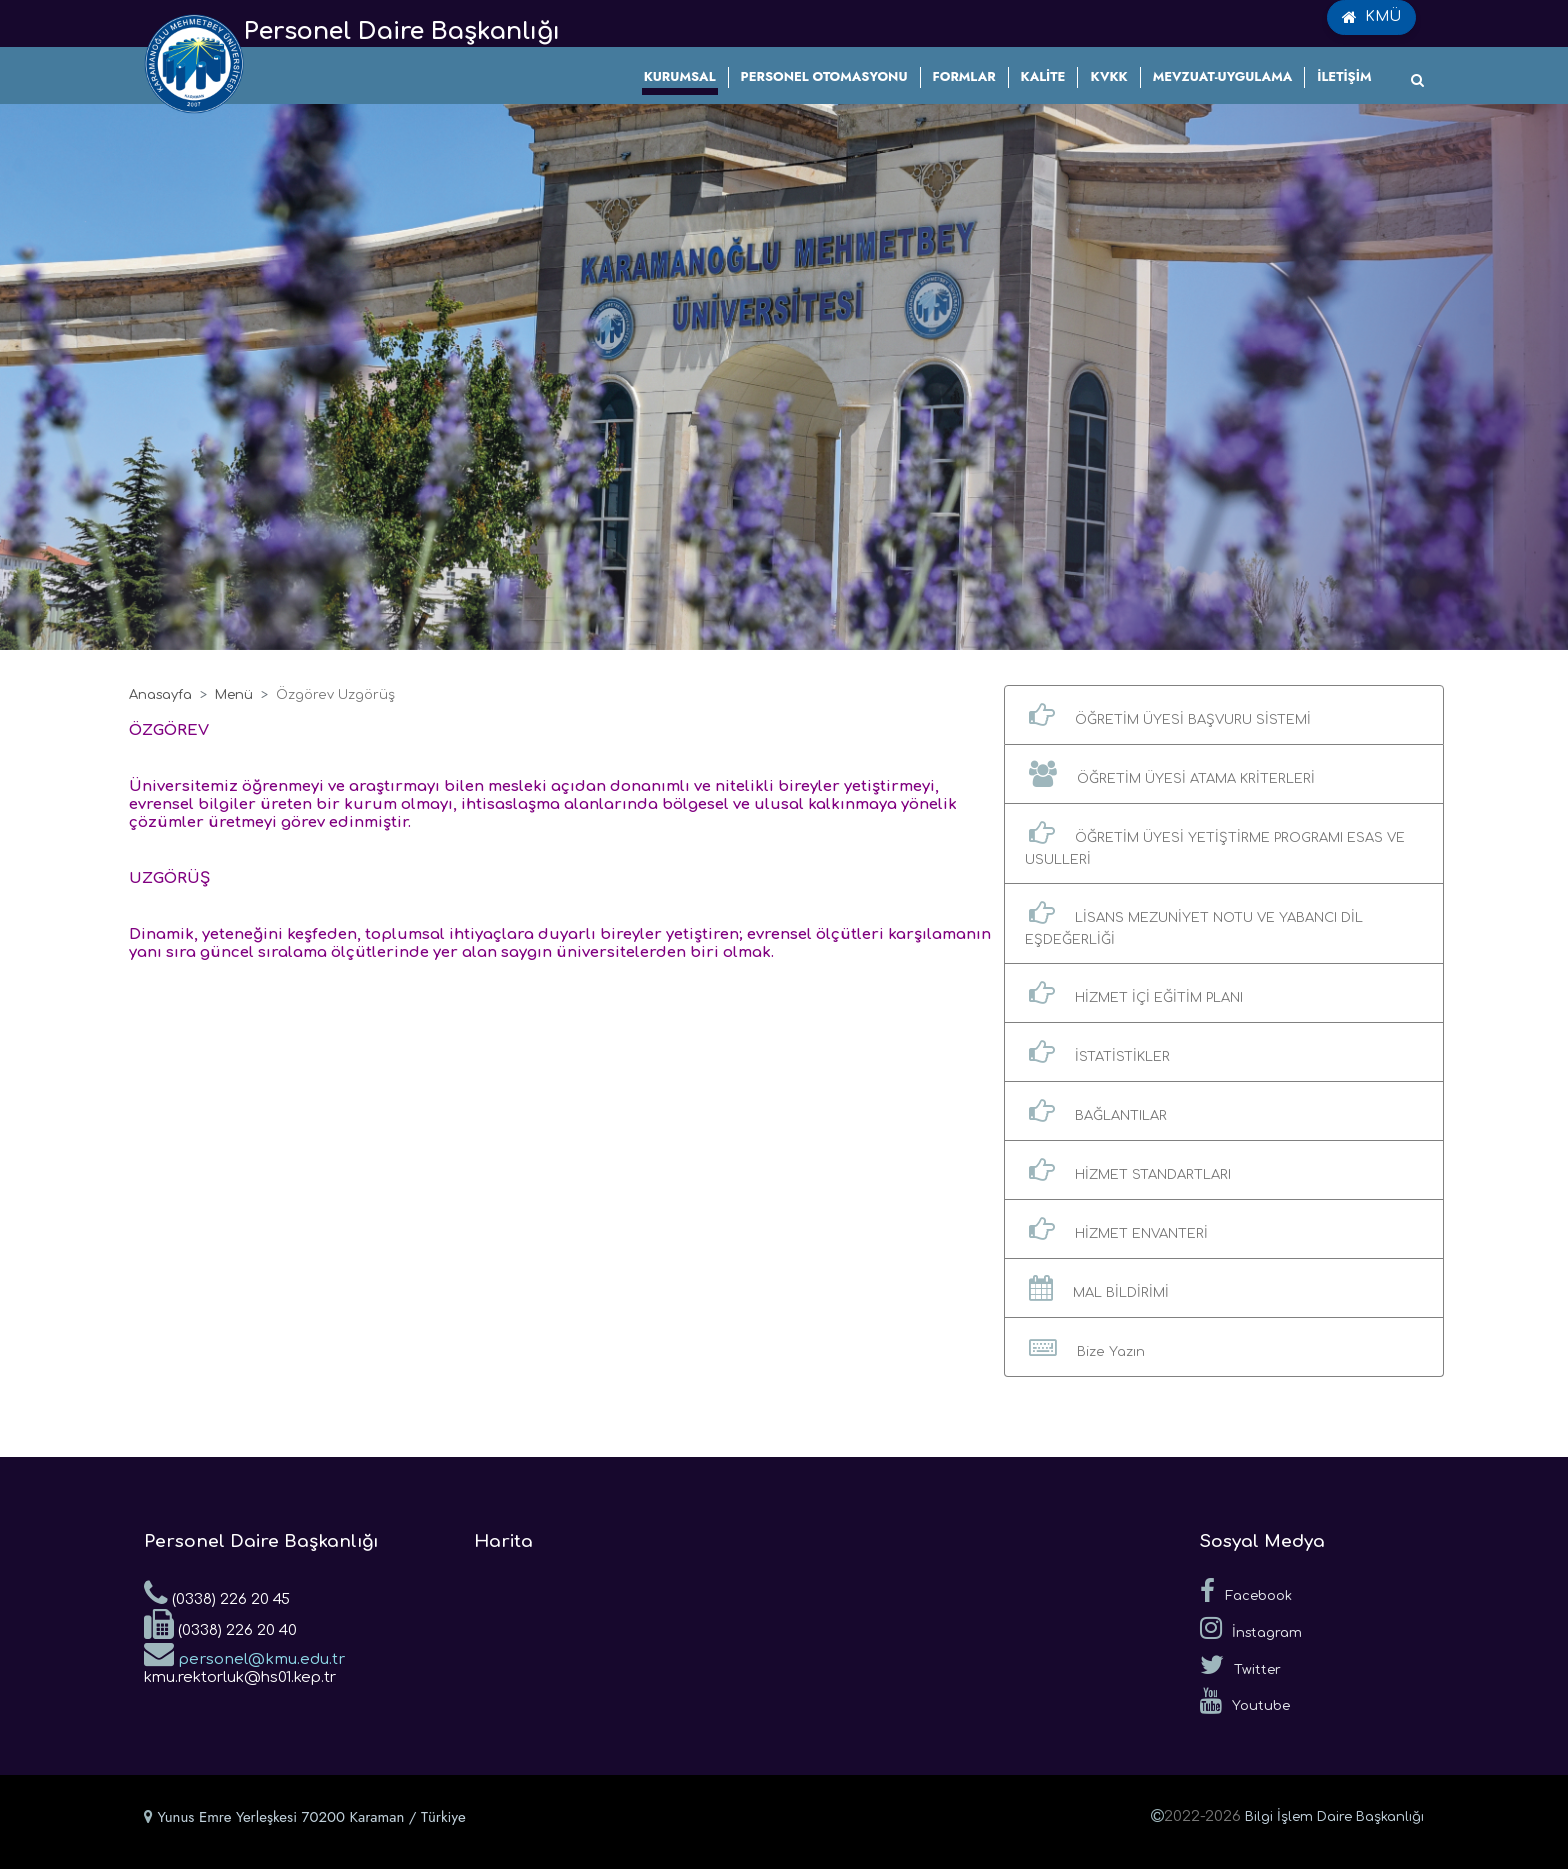 Image resolution: width=1568 pixels, height=1869 pixels. What do you see at coordinates (1344, 76) in the screenshot?
I see `İLETİŞİM` at bounding box center [1344, 76].